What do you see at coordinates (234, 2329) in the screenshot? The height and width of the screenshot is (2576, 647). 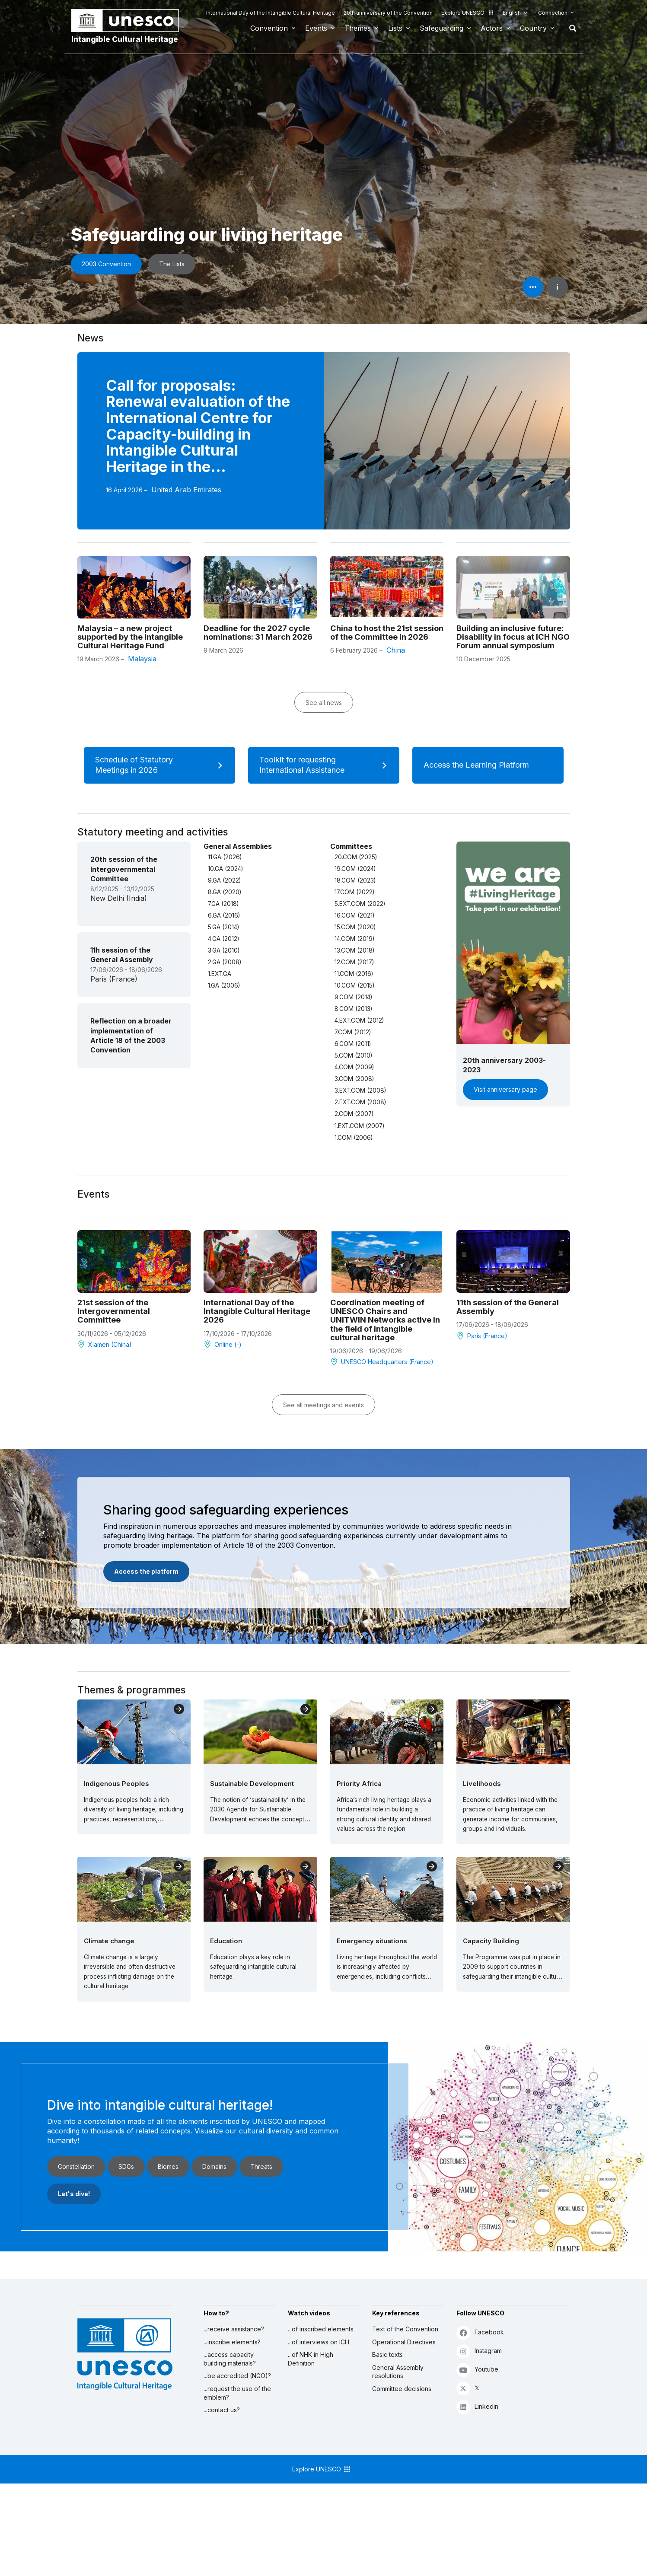 I see `...receive assistance?` at bounding box center [234, 2329].